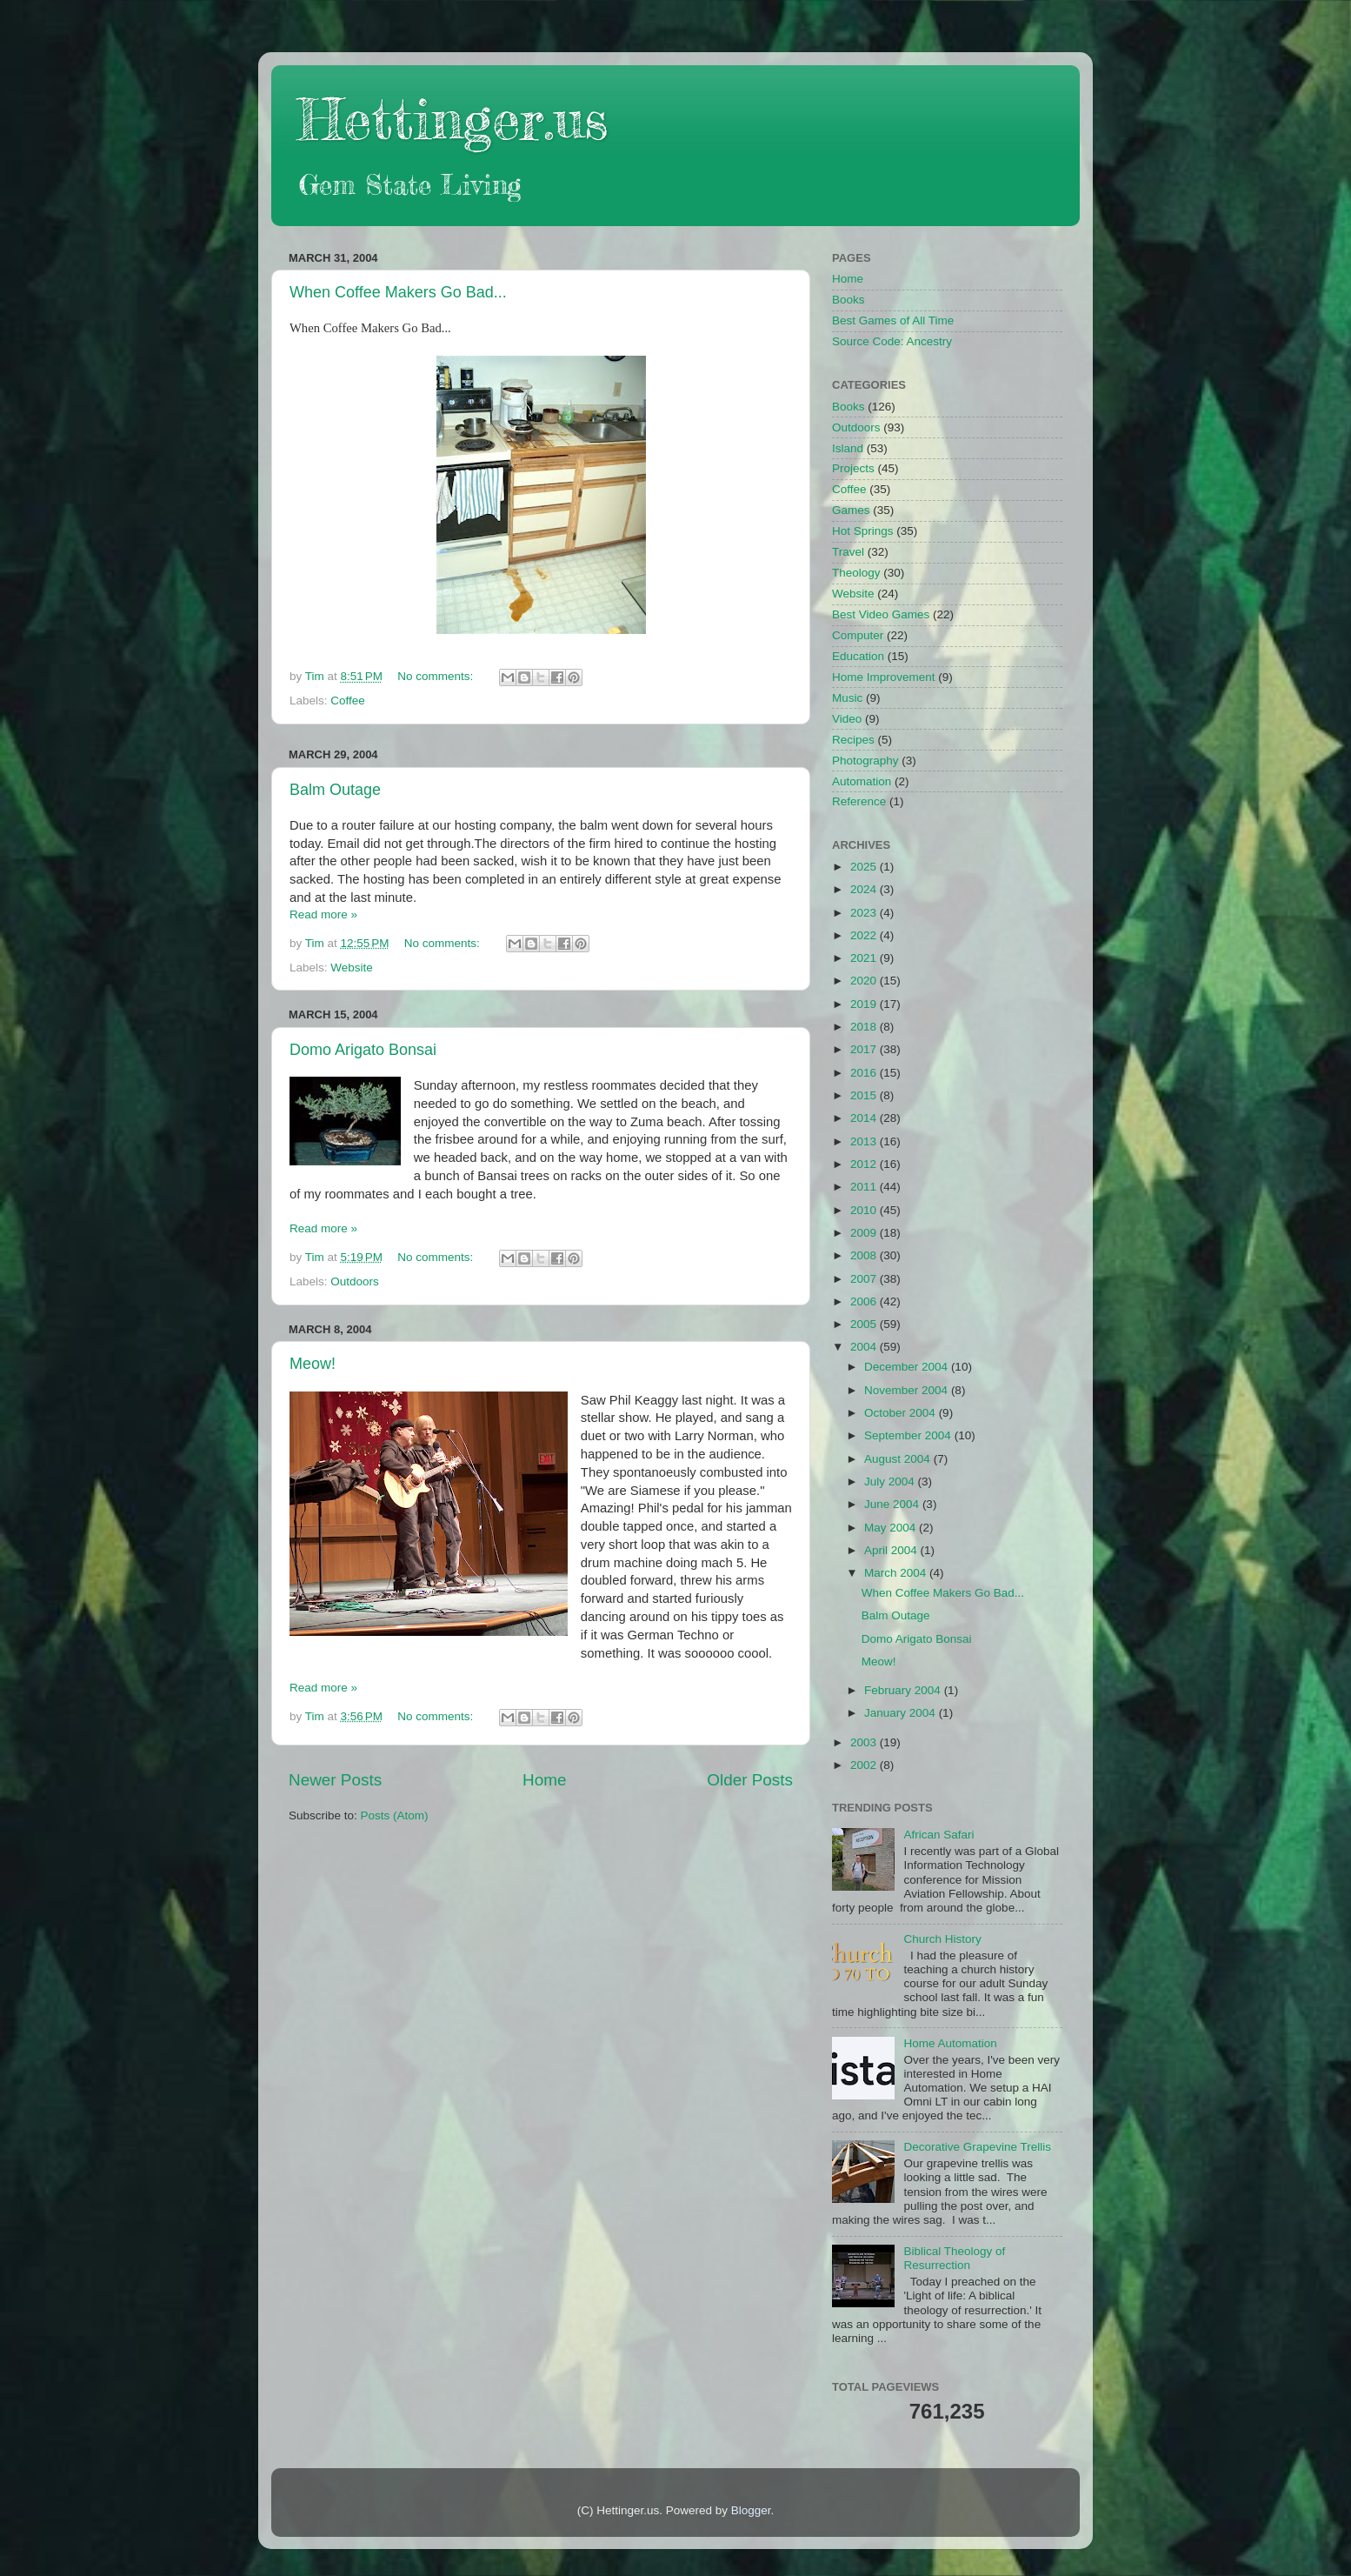 Image resolution: width=1351 pixels, height=2576 pixels. I want to click on 2018, so click(865, 1026).